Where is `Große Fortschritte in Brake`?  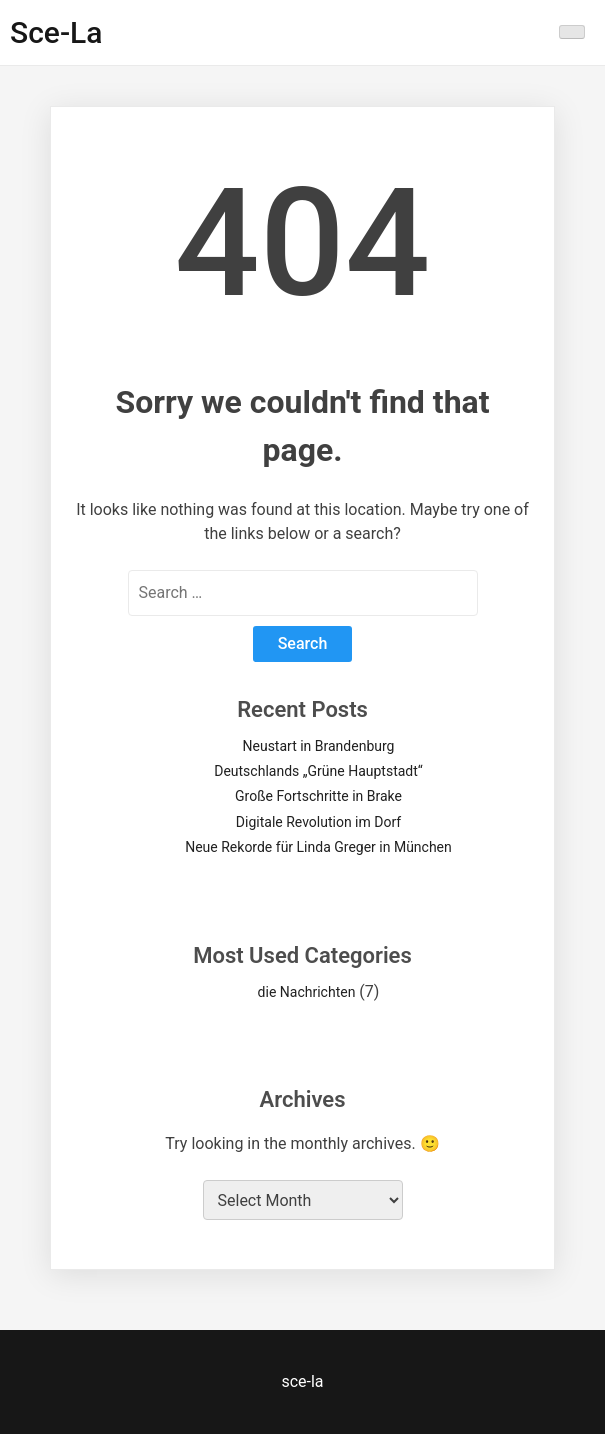 Große Fortschritte in Brake is located at coordinates (318, 796).